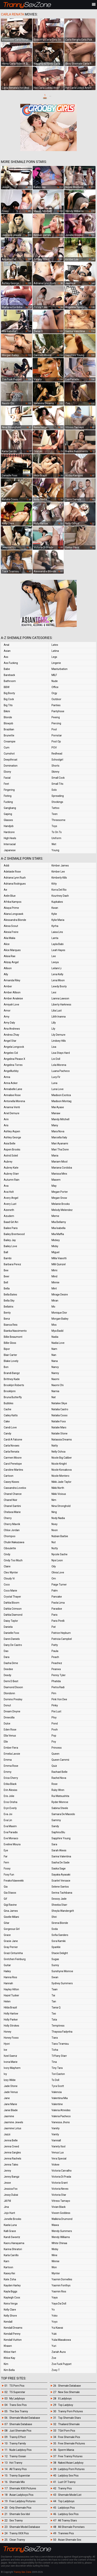  What do you see at coordinates (54, 1693) in the screenshot?
I see `Pim` at bounding box center [54, 1693].